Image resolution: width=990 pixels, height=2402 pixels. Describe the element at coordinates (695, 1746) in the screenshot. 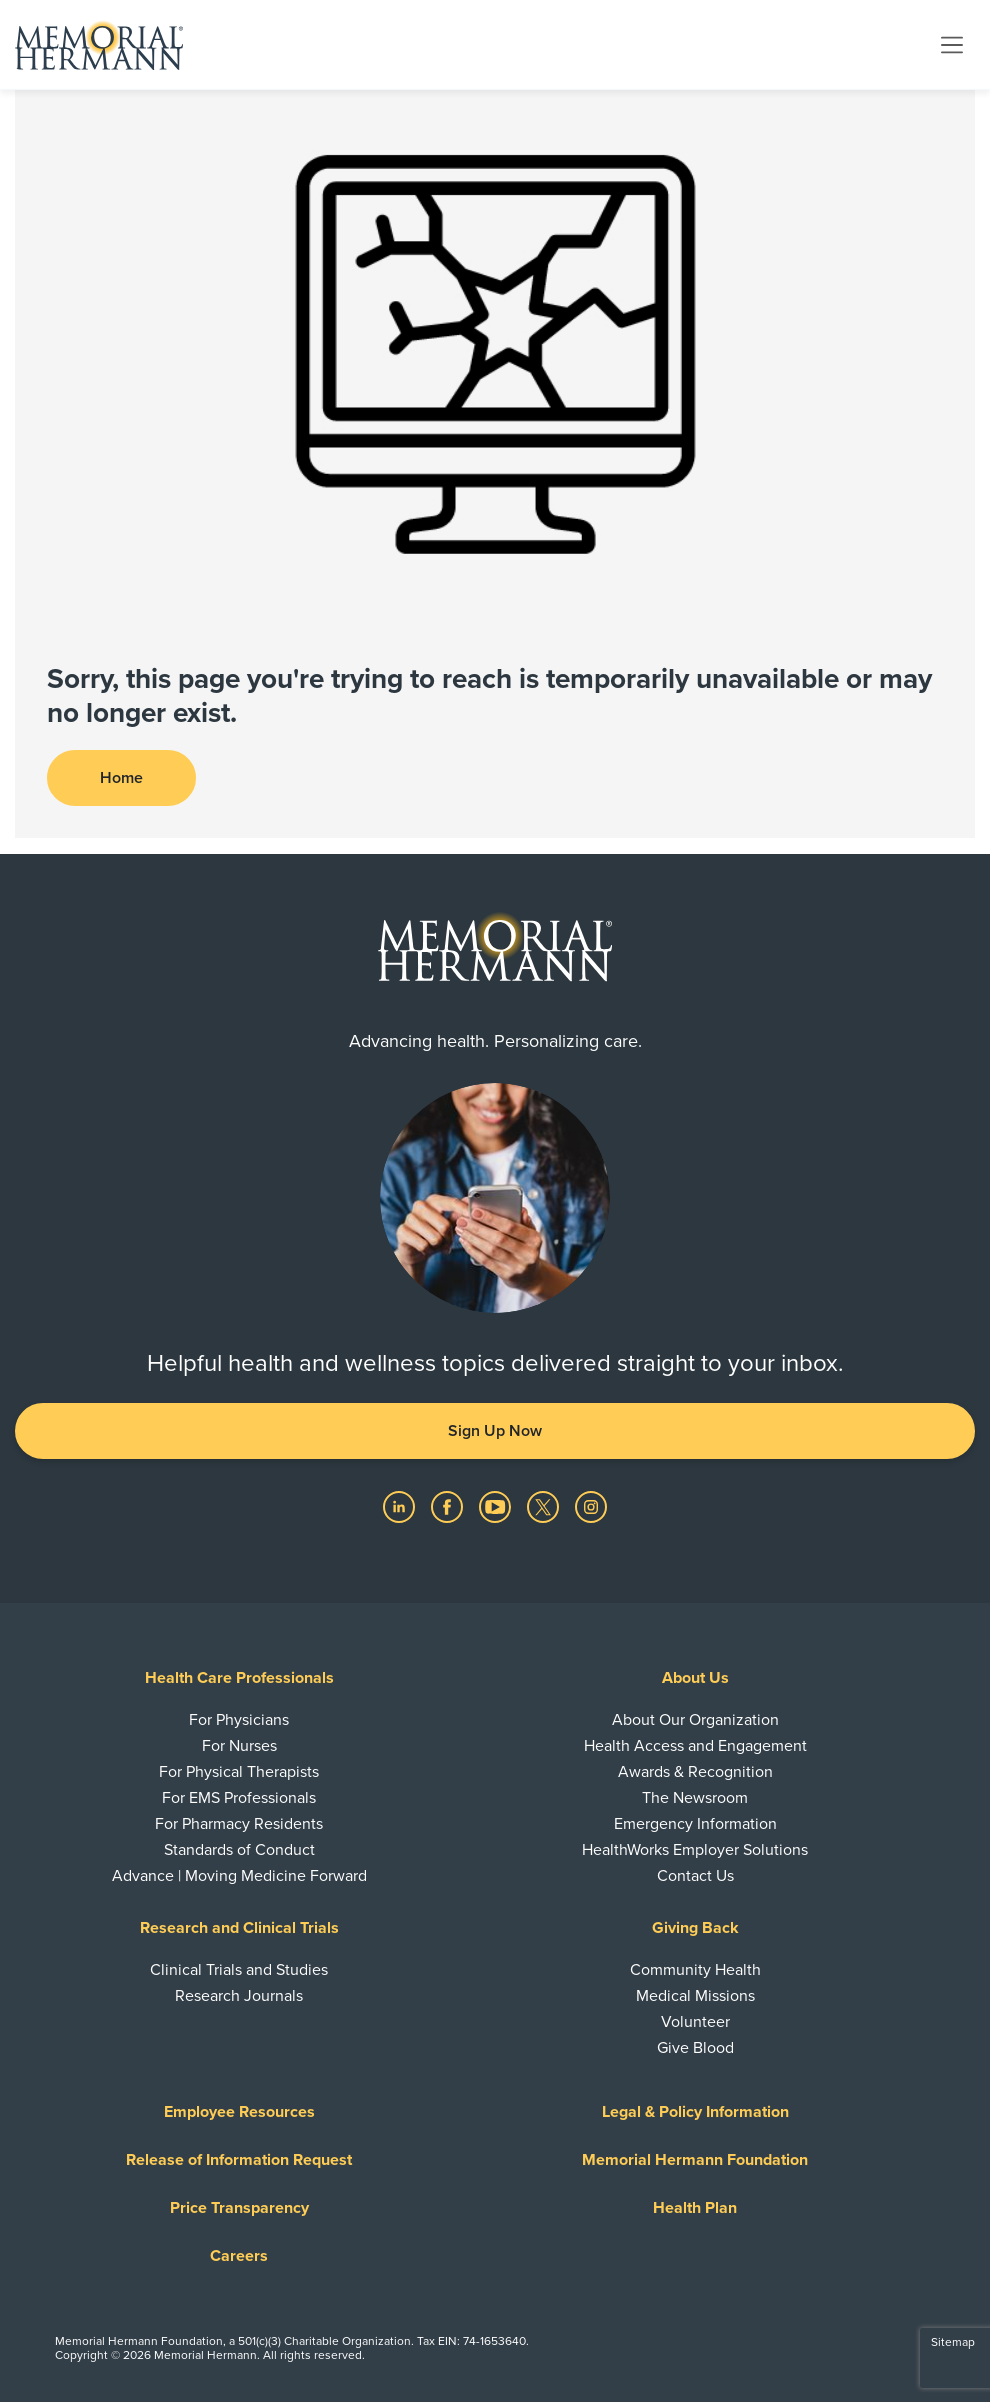

I see `Health Access and Engagement` at that location.